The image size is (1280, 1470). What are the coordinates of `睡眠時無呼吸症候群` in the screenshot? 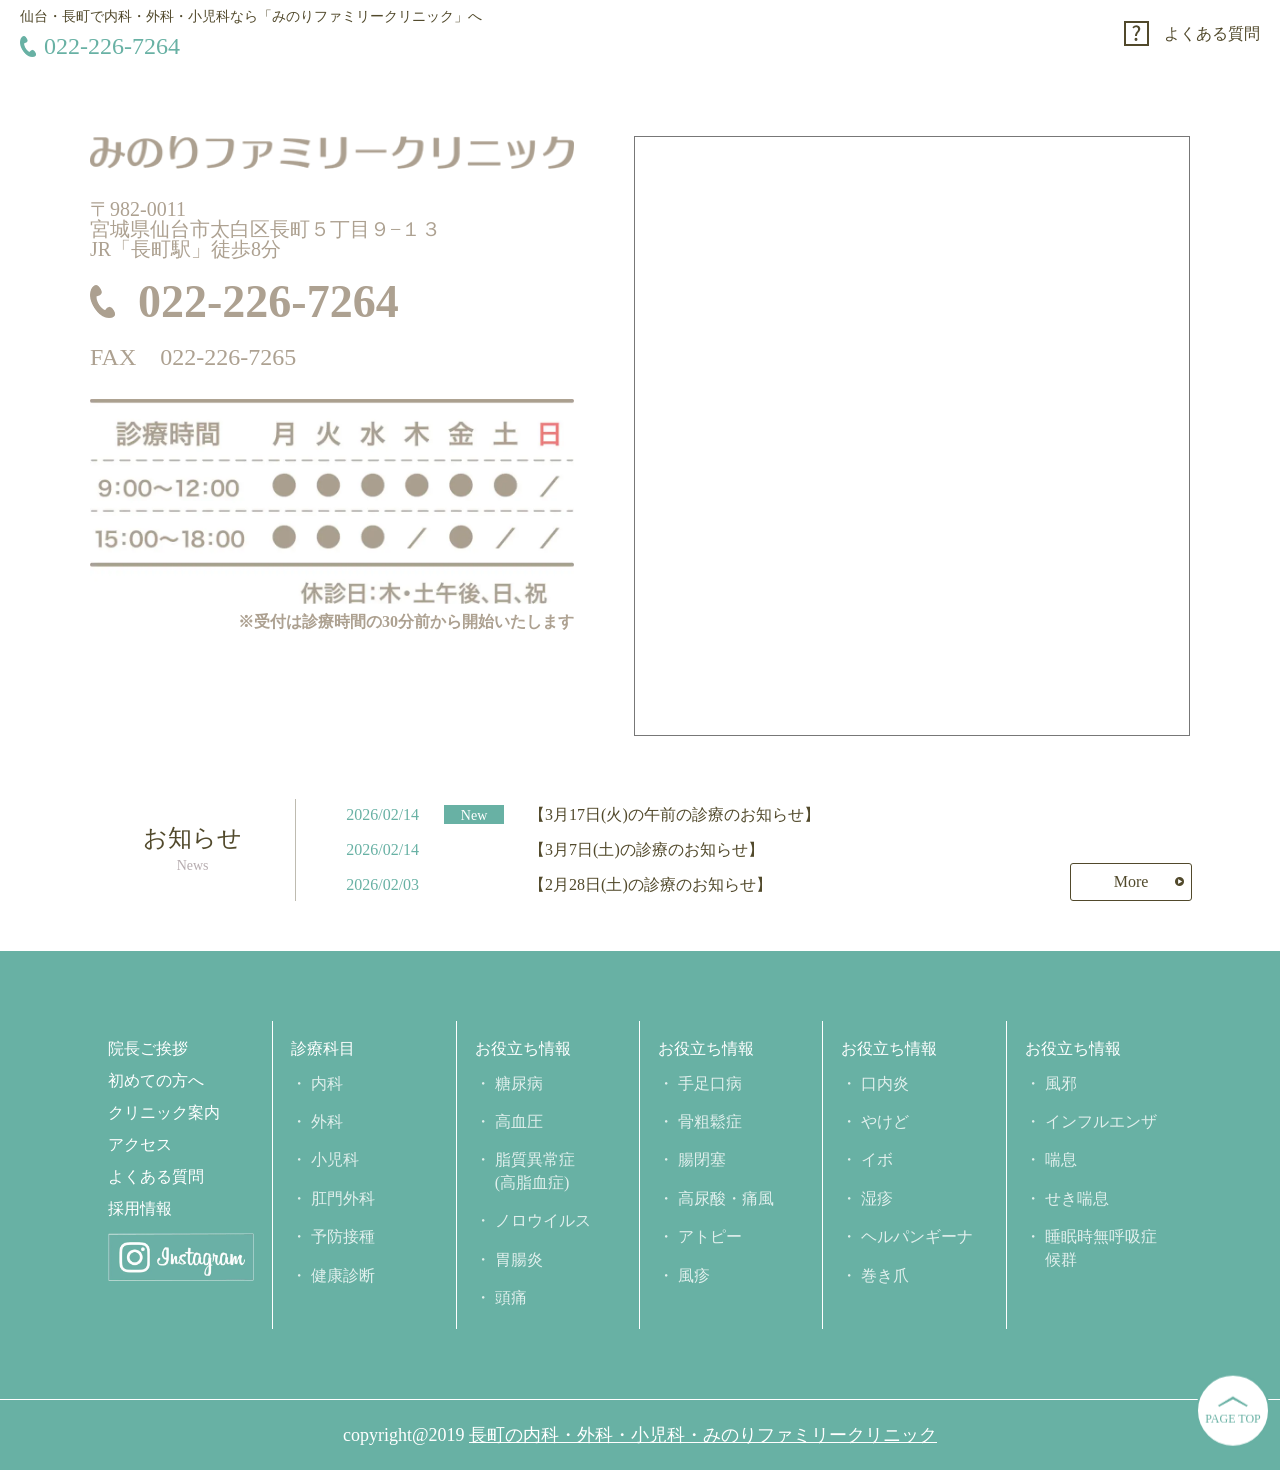 It's located at (1101, 1247).